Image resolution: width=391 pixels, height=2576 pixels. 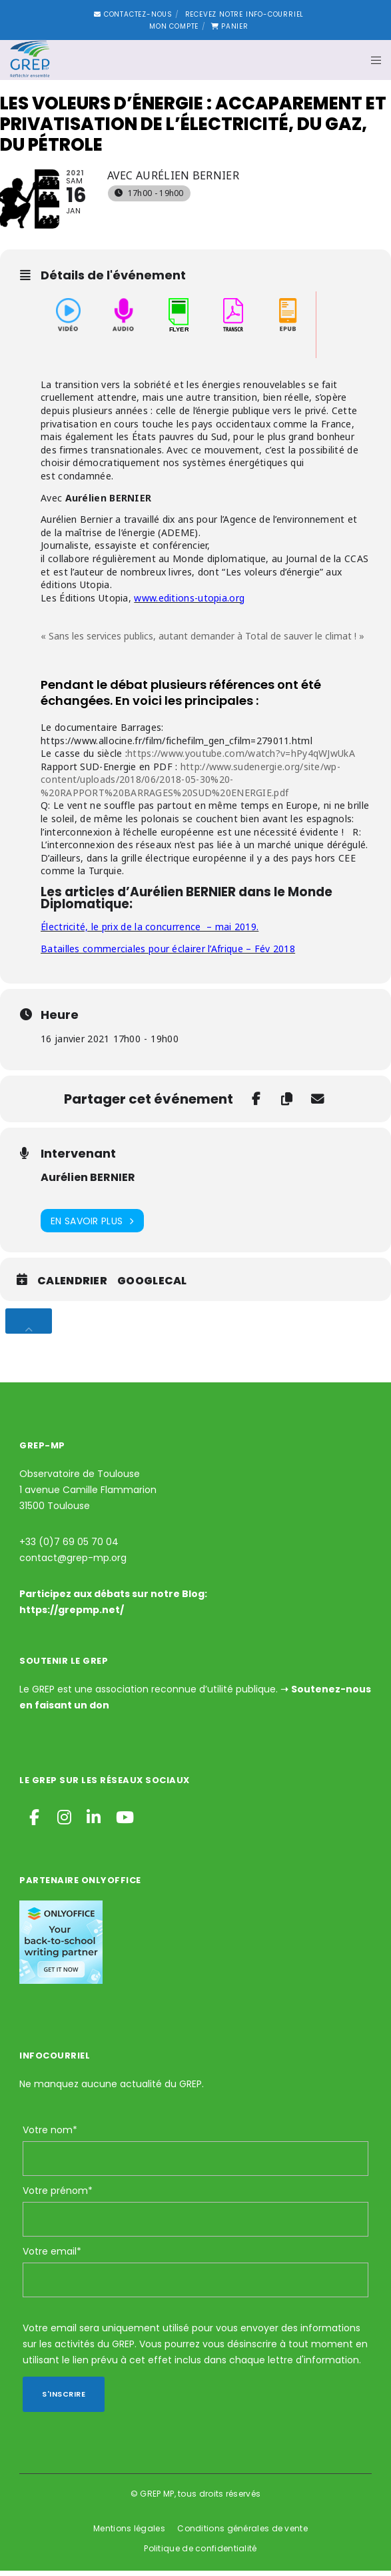 What do you see at coordinates (189, 602) in the screenshot?
I see `www.editions-utopia.org` at bounding box center [189, 602].